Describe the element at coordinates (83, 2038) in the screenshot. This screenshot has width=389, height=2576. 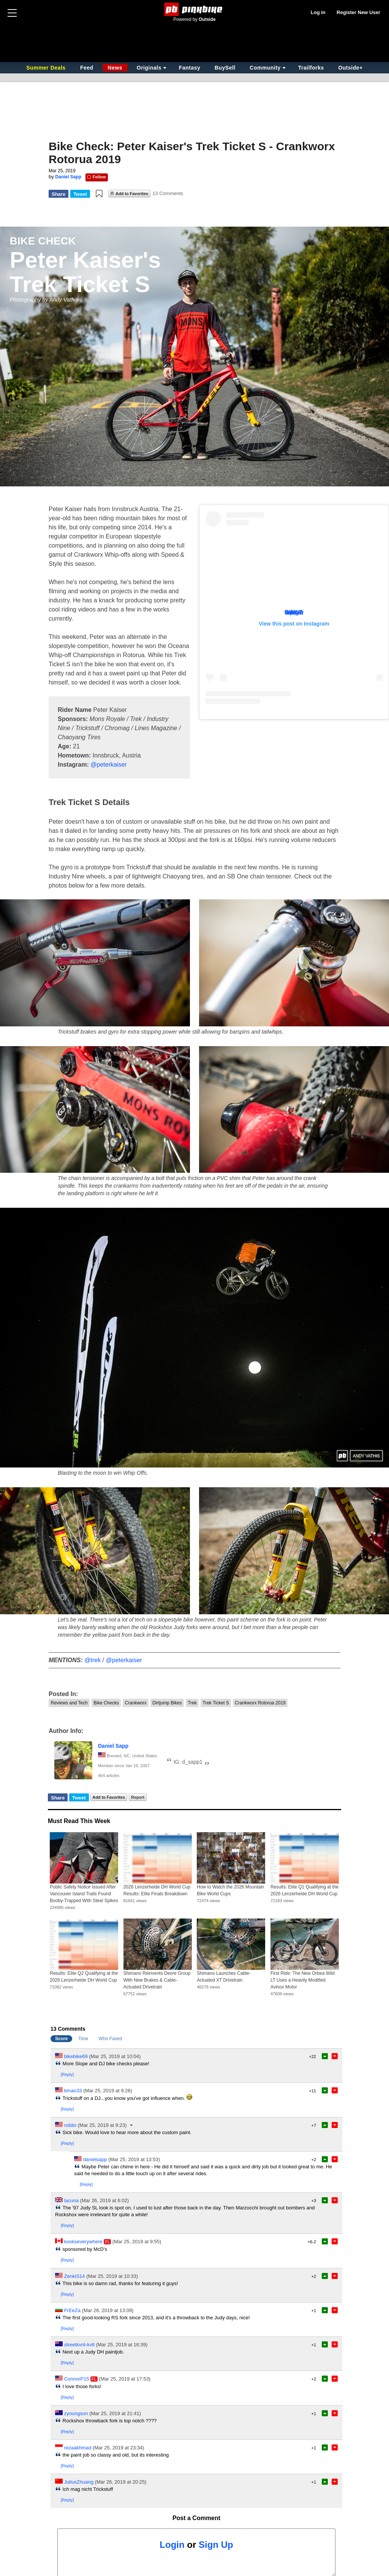
I see `Time` at that location.